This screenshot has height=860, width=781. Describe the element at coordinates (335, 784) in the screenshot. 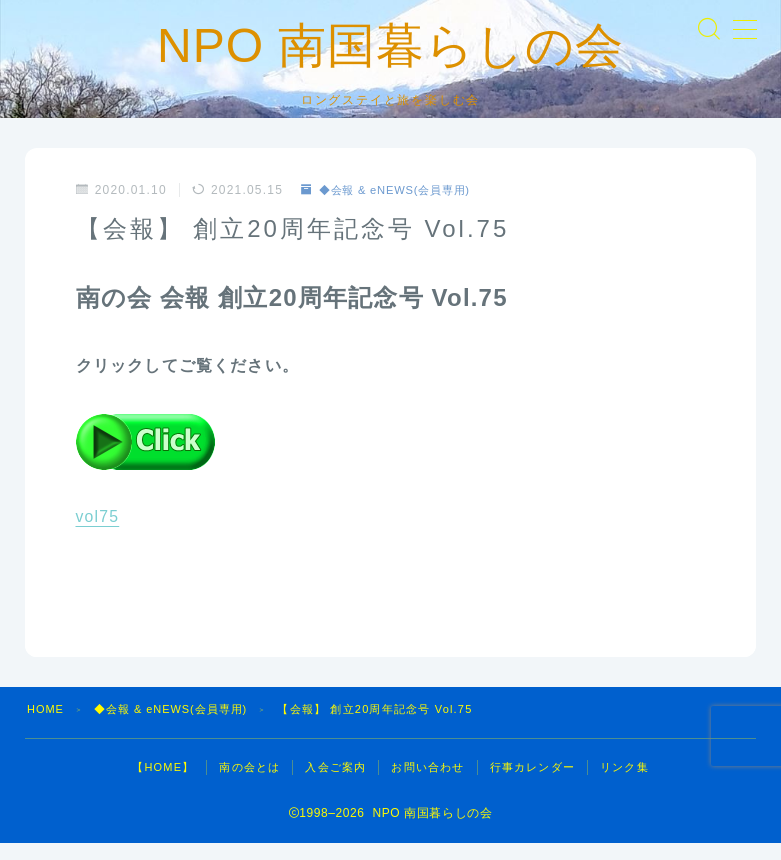

I see `入会ご案内` at that location.